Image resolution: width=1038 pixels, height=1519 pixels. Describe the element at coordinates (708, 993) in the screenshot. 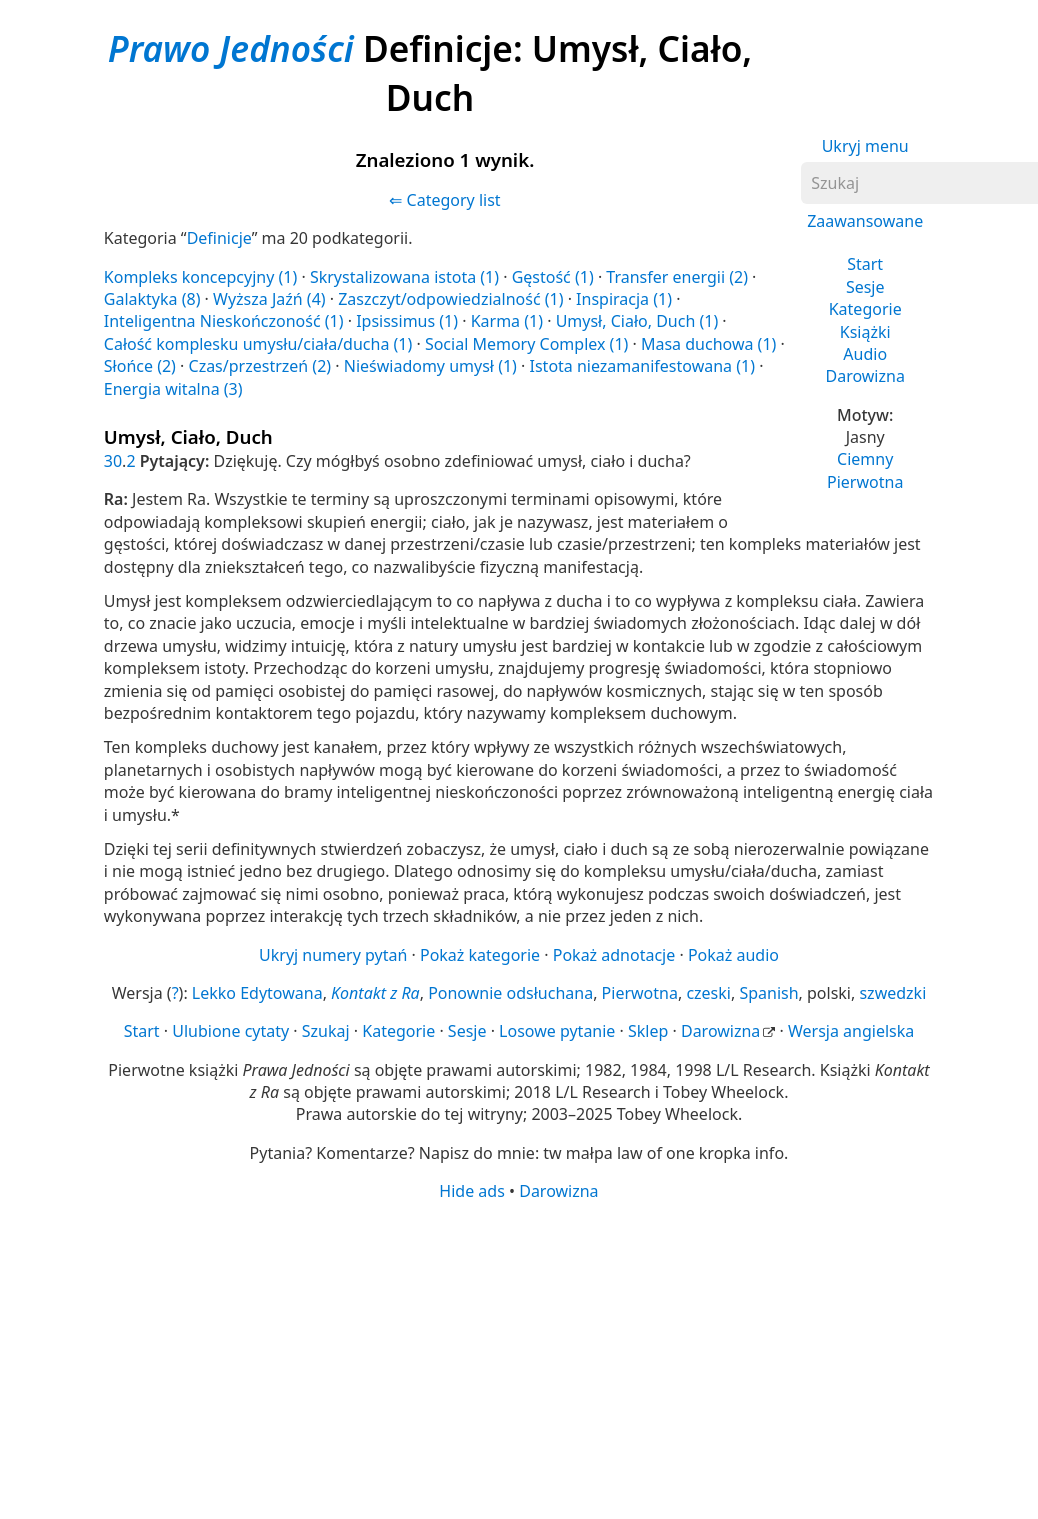

I see `czeski` at that location.